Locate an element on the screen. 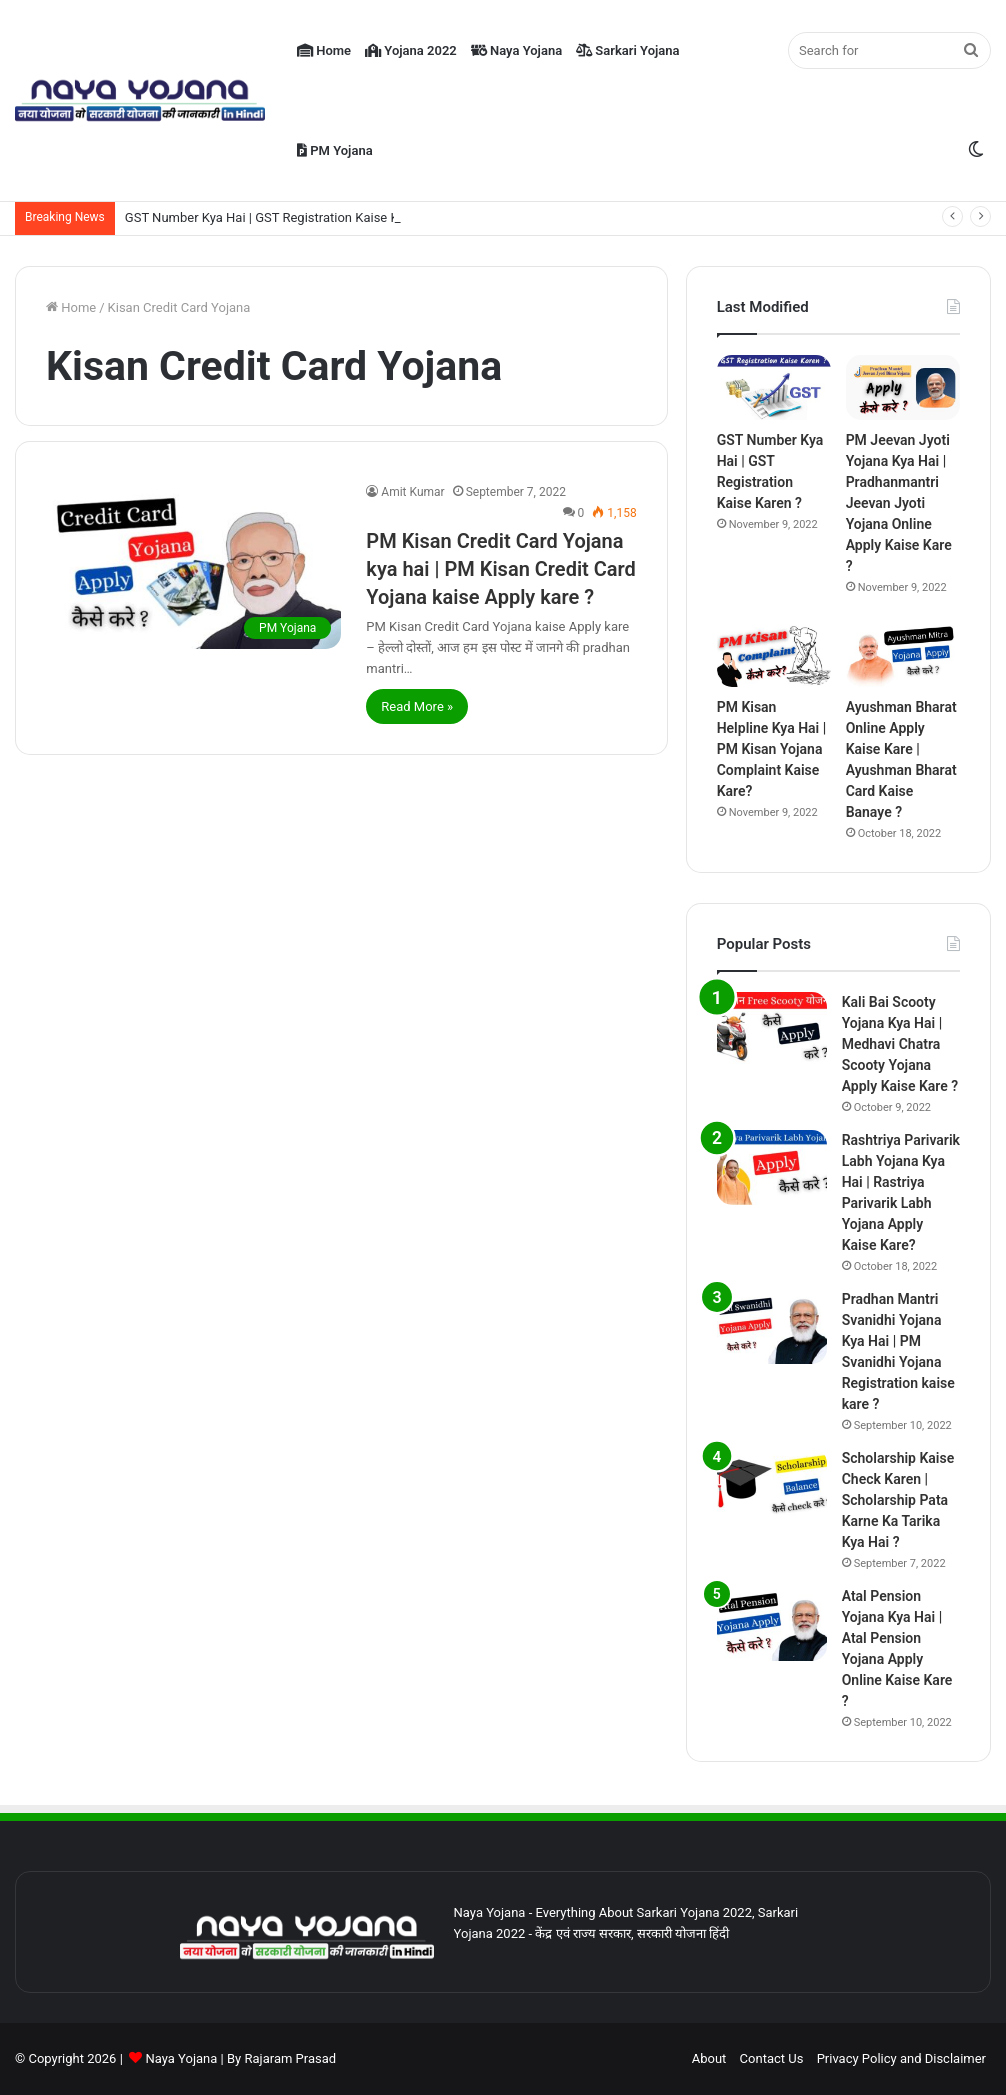 The height and width of the screenshot is (2095, 1006). Read More » is located at coordinates (417, 706).